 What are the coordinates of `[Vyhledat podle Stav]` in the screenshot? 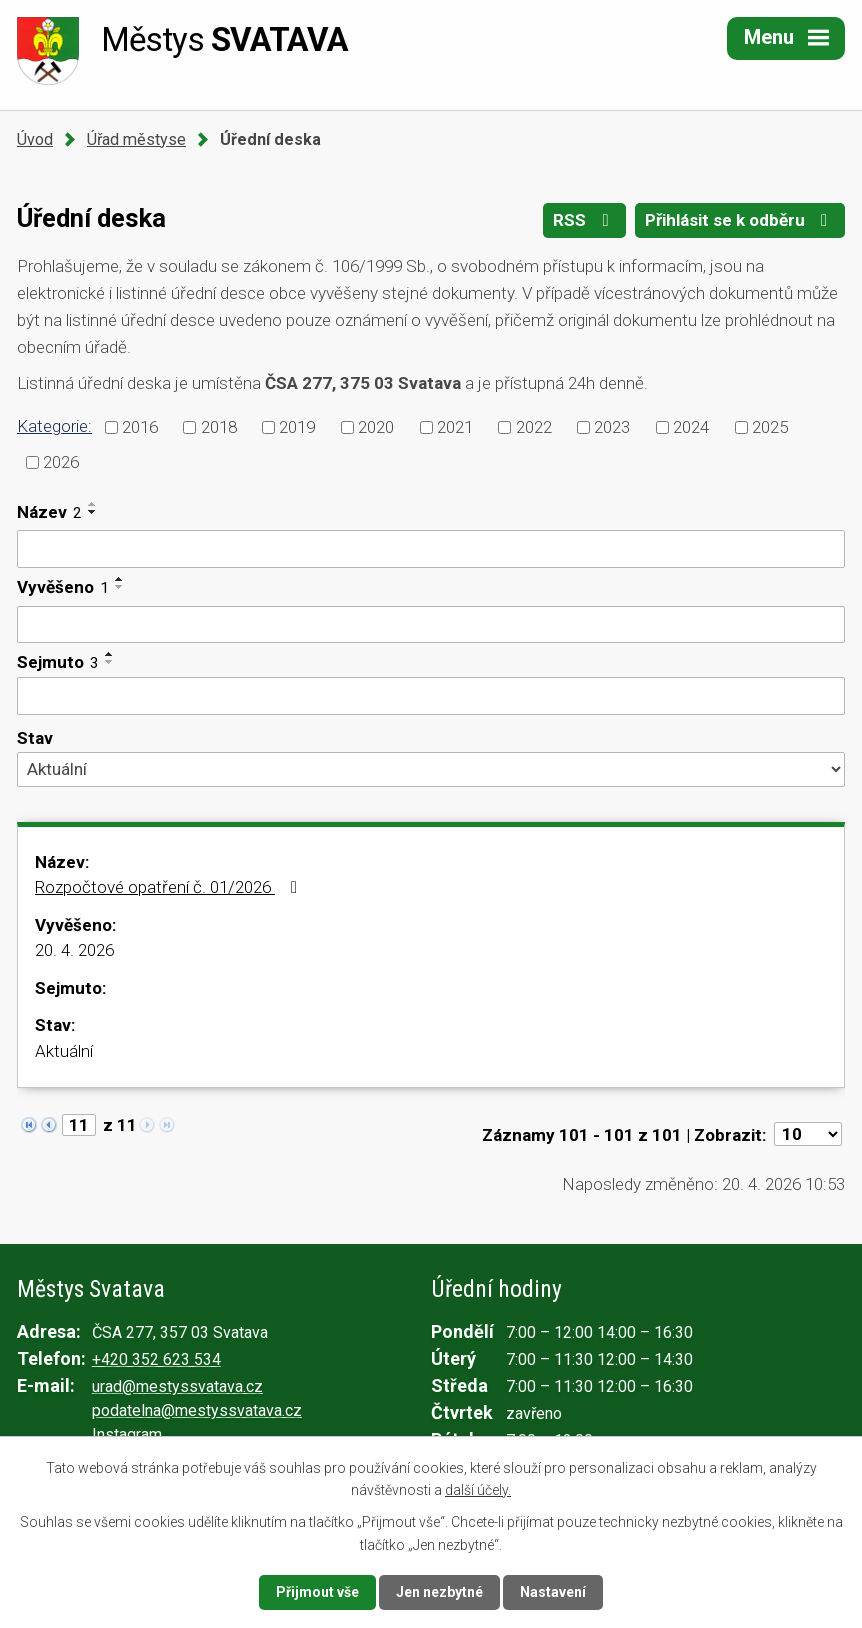 It's located at (431, 769).